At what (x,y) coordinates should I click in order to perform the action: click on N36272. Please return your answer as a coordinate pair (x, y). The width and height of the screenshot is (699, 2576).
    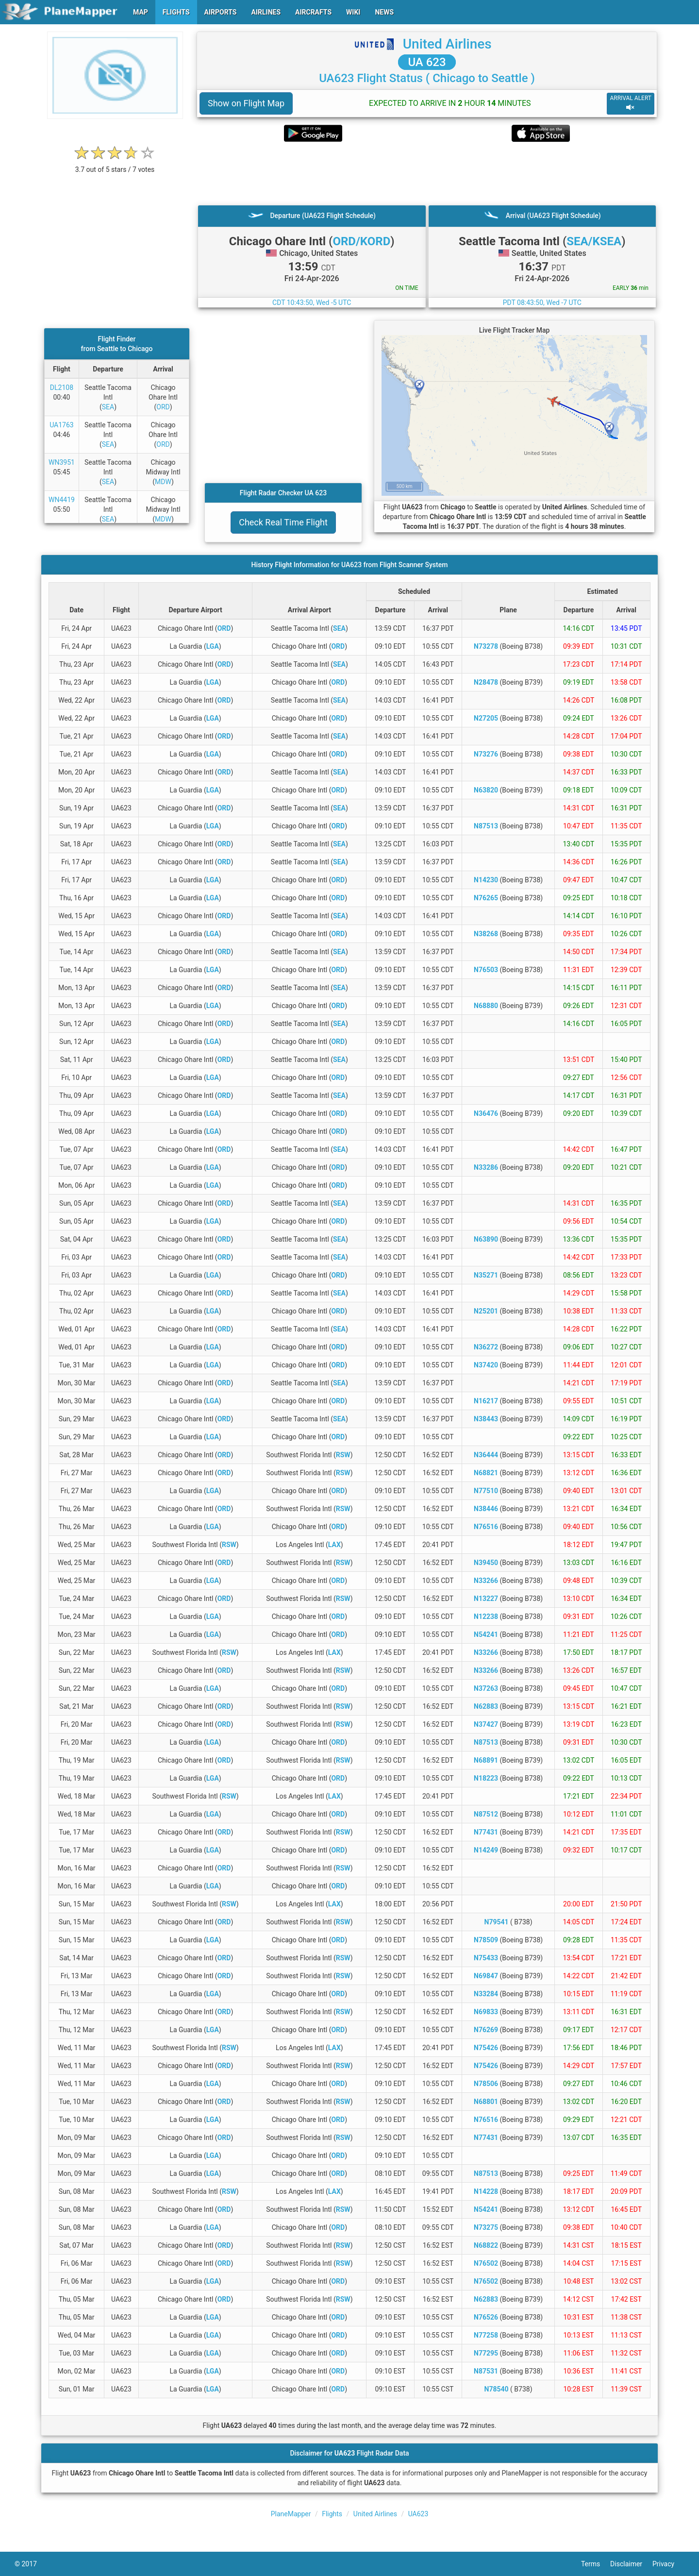
    Looking at the image, I should click on (486, 1347).